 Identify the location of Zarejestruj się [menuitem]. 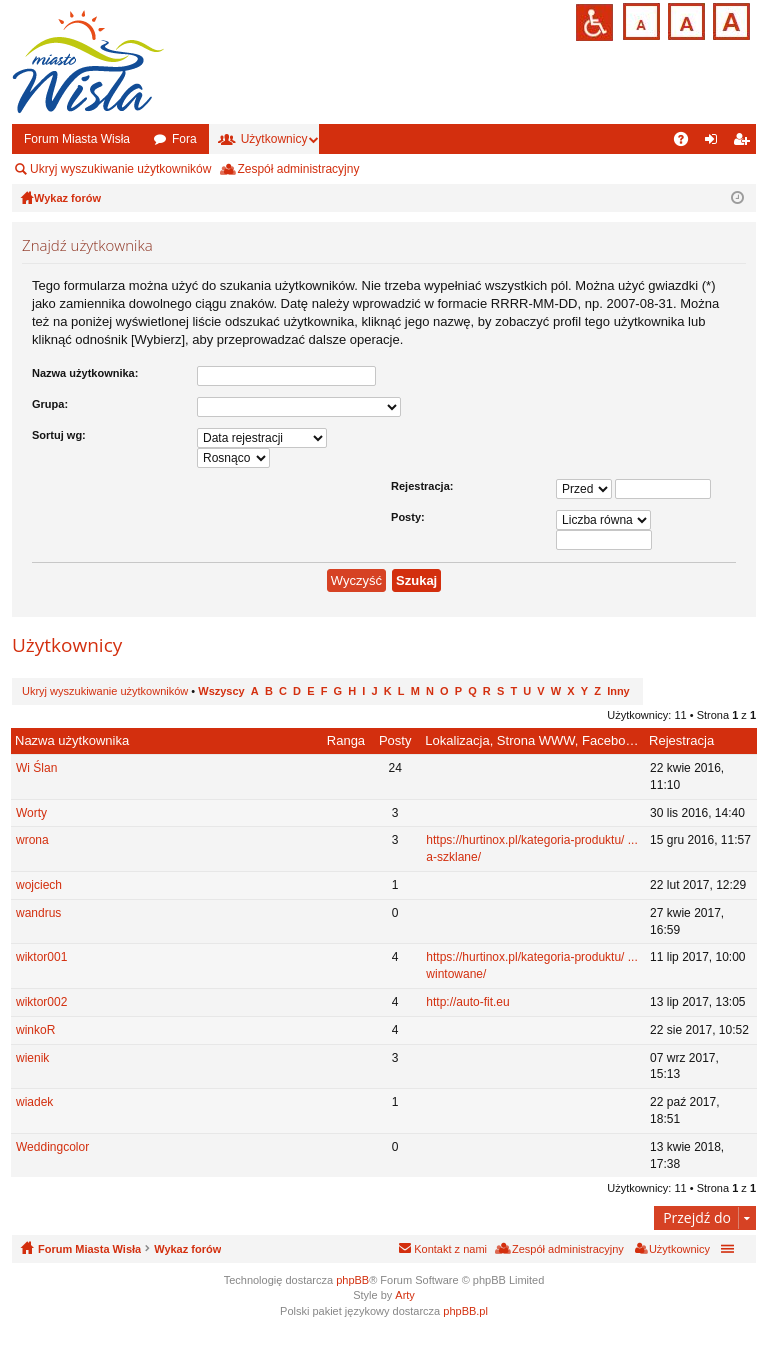
(745, 143).